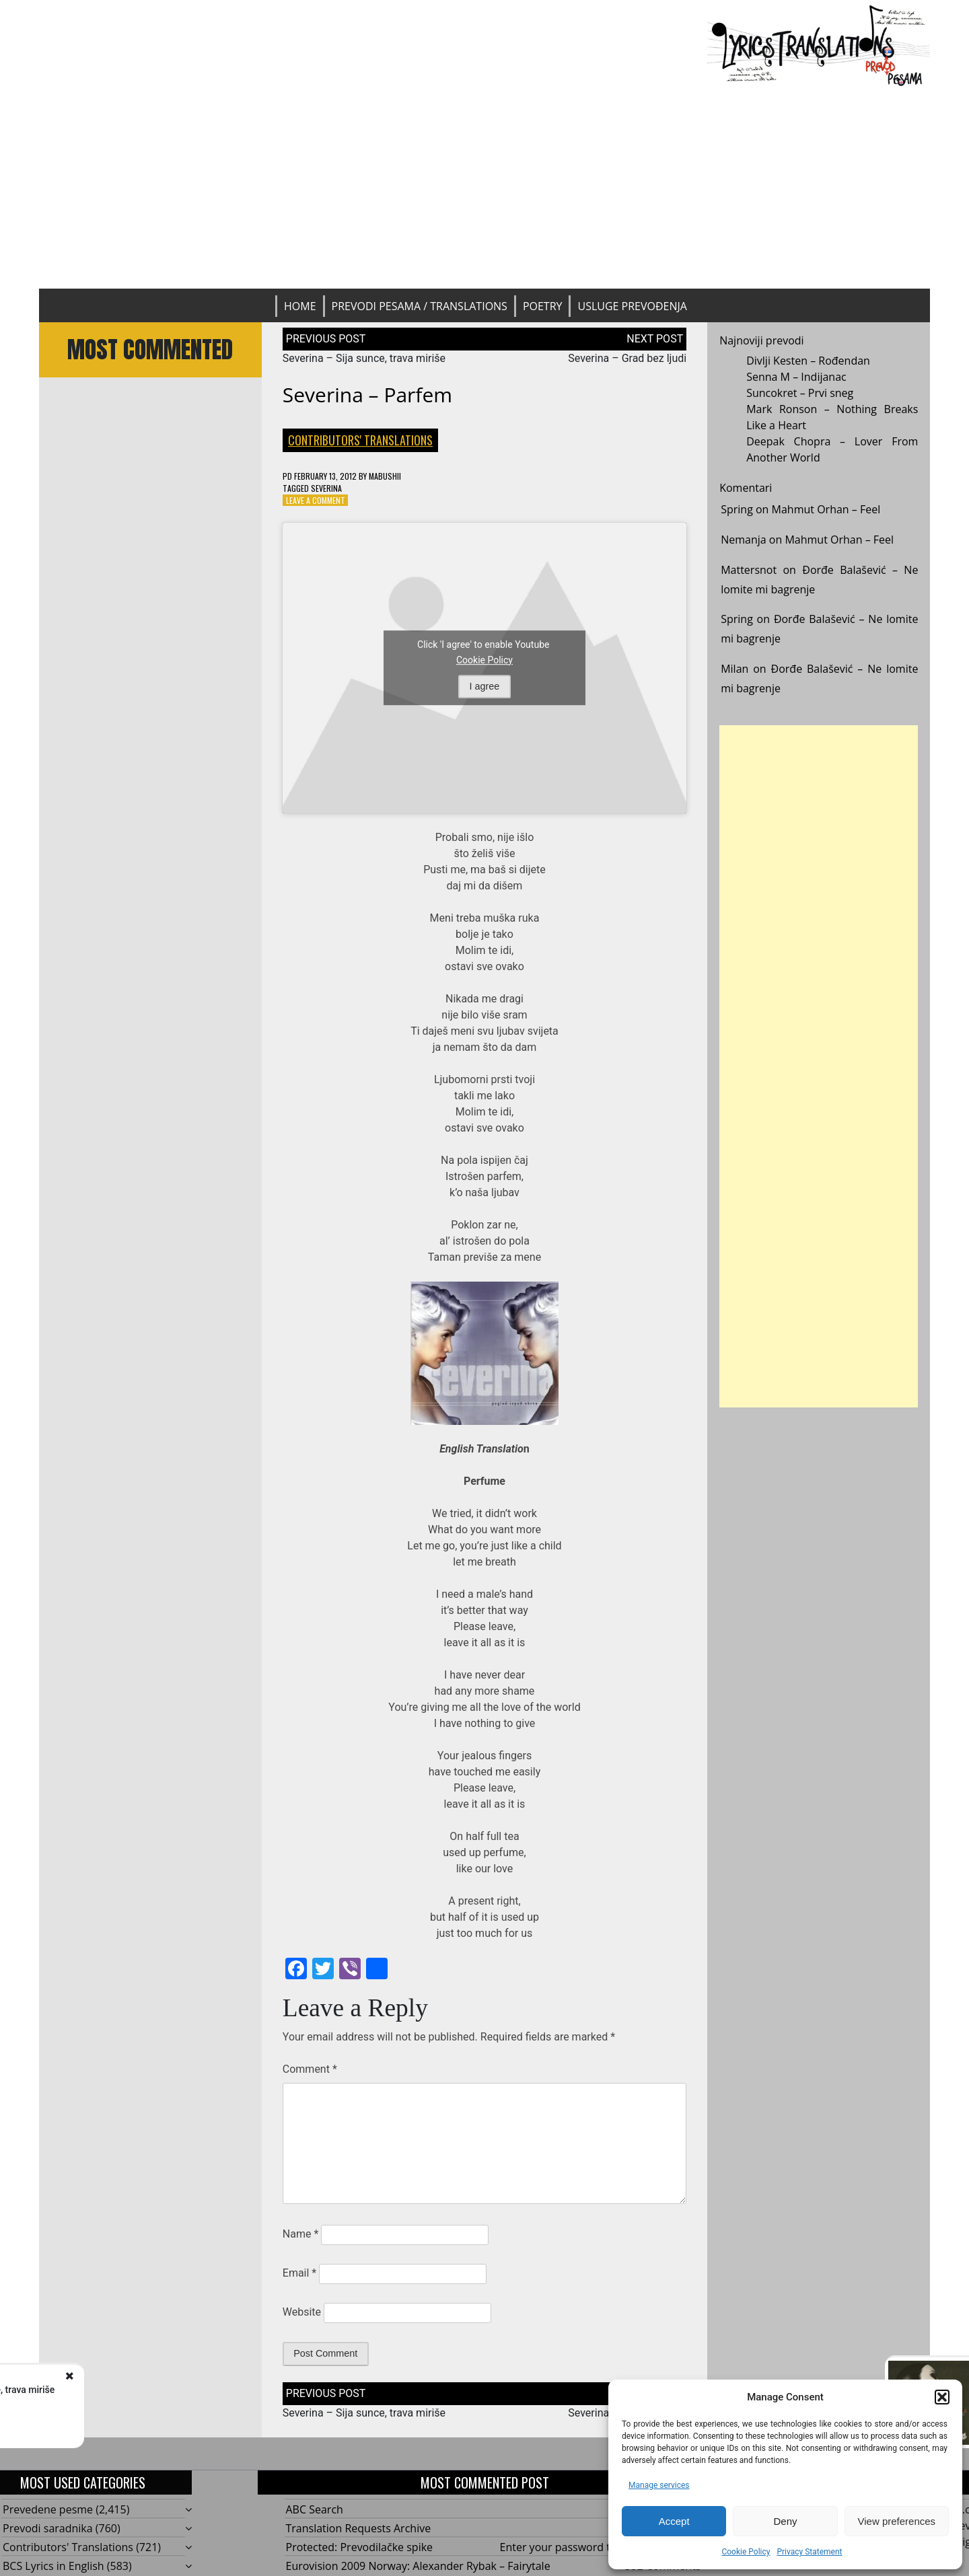  Describe the element at coordinates (627, 358) in the screenshot. I see `Severina – Grad bez ljudi` at that location.